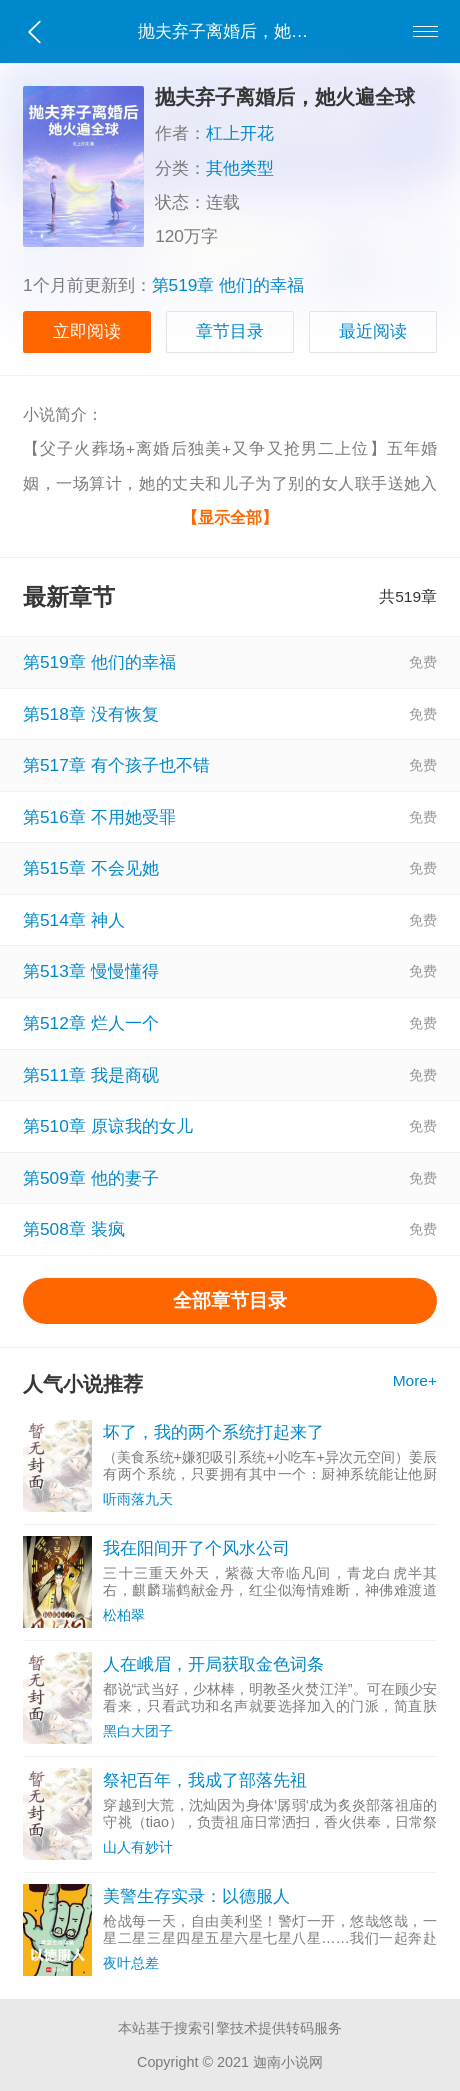  I want to click on 山人有妙计, so click(138, 1847).